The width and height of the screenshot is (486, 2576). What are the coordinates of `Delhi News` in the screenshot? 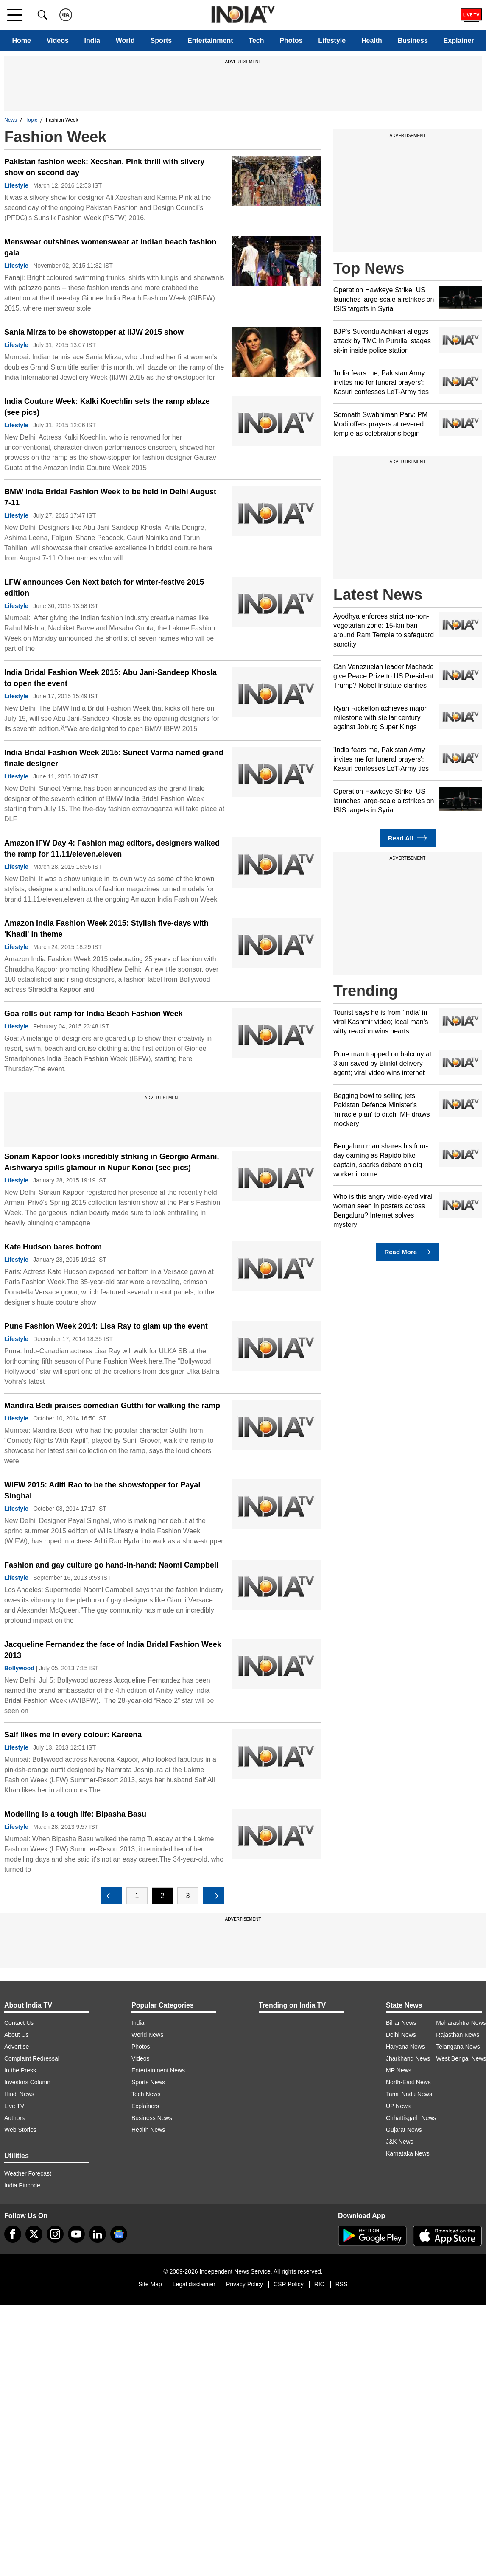 It's located at (401, 2034).